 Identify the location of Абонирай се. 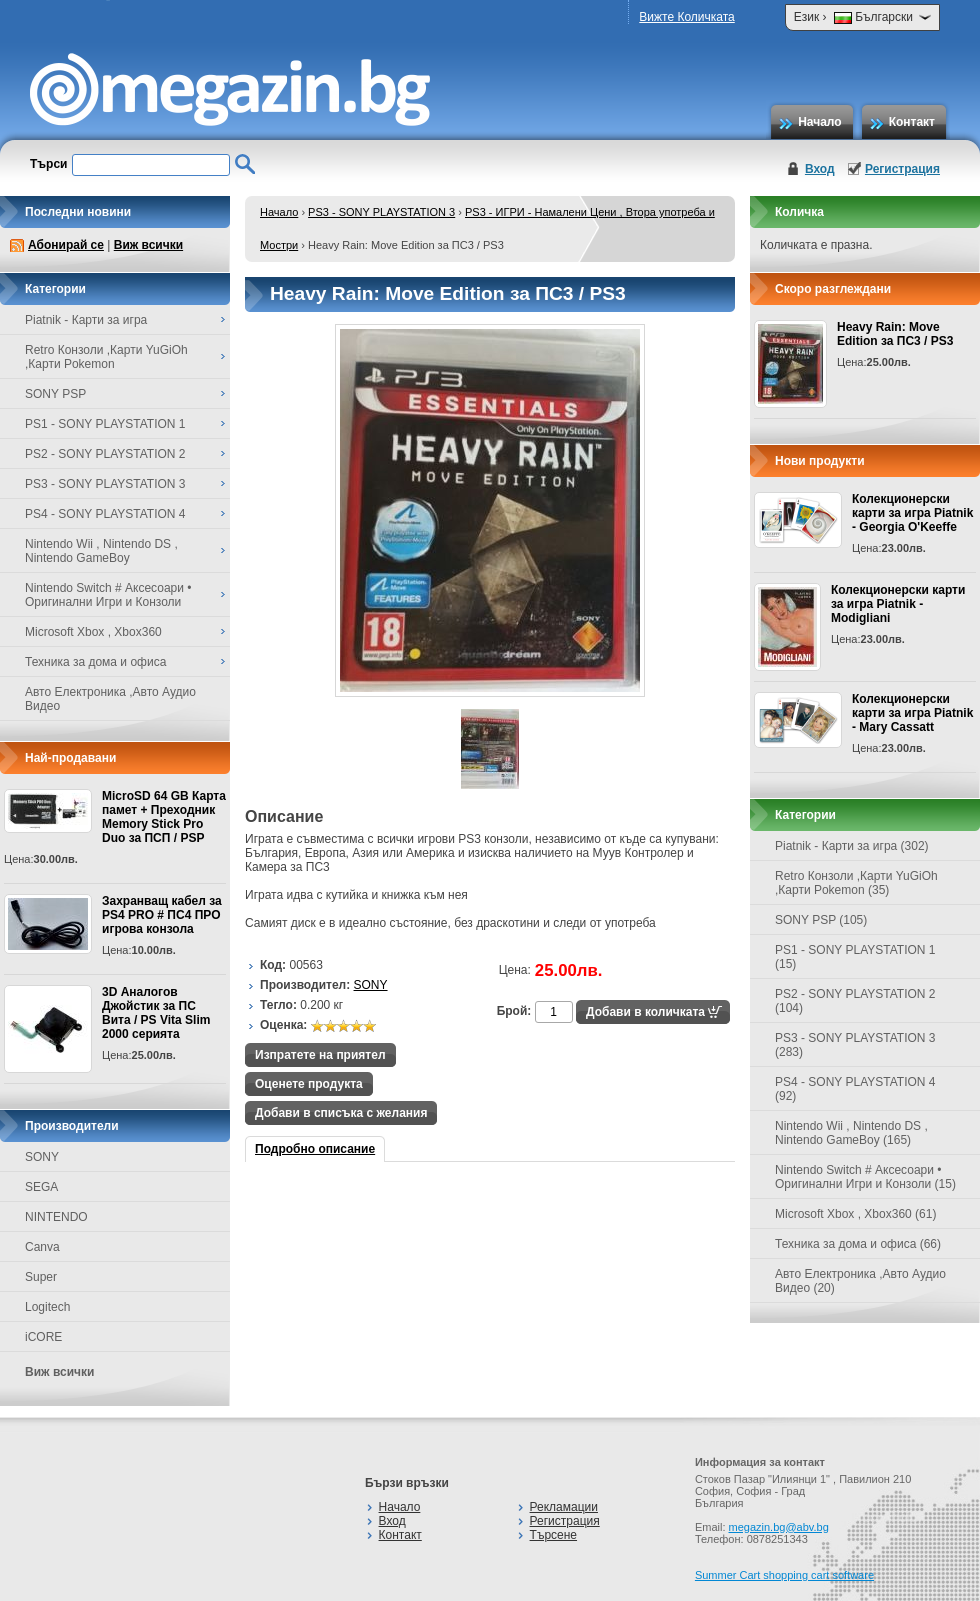
(66, 245).